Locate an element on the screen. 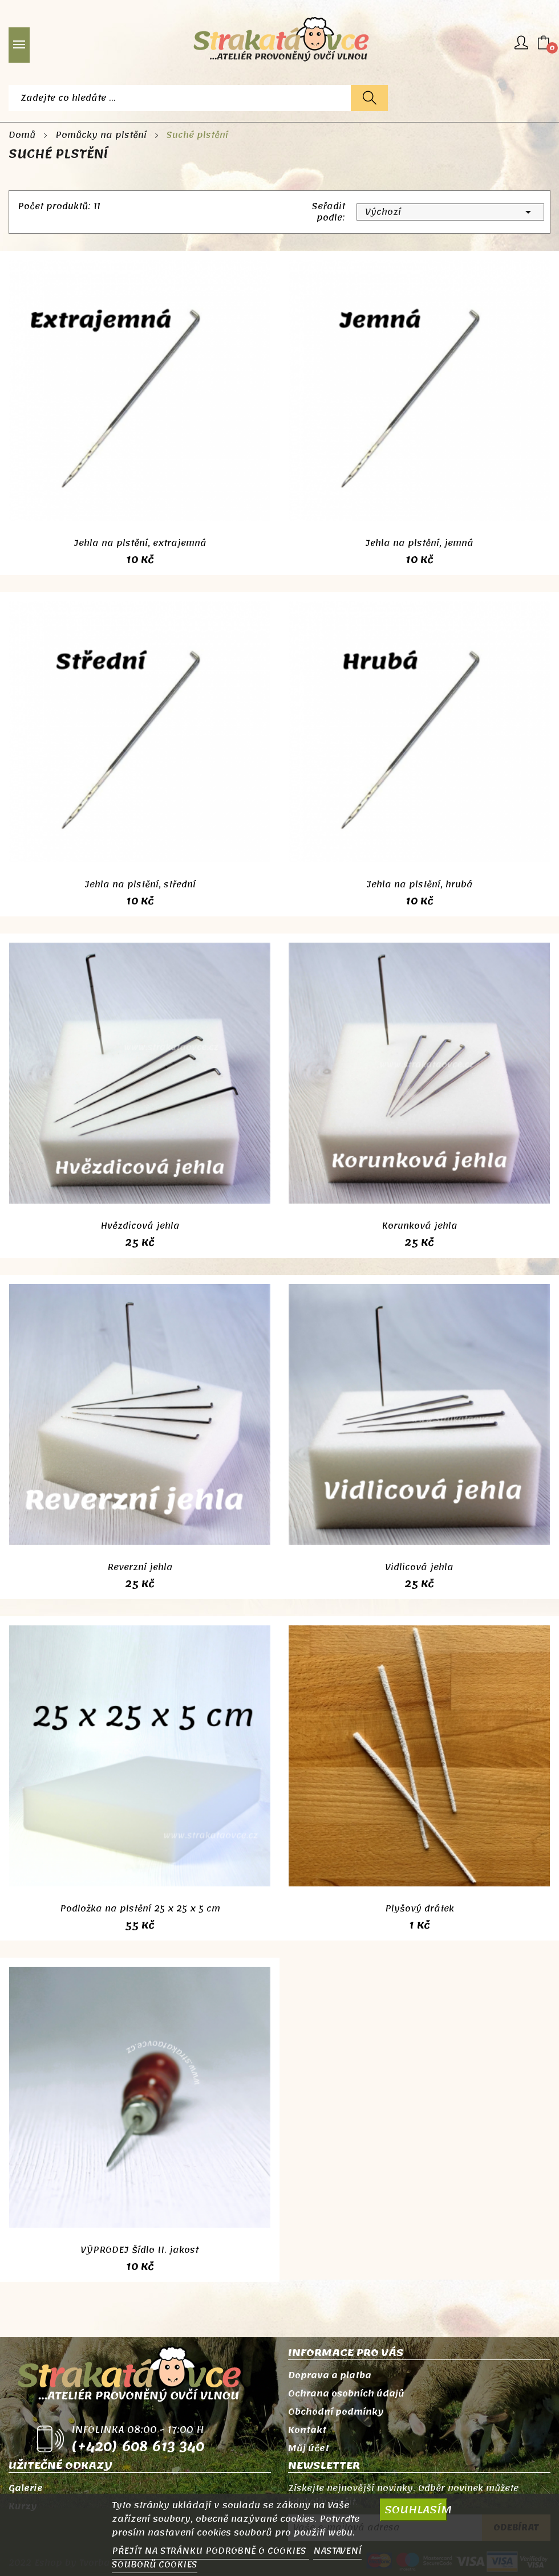 This screenshot has height=2576, width=559. Jehla na plstění, střední is located at coordinates (140, 884).